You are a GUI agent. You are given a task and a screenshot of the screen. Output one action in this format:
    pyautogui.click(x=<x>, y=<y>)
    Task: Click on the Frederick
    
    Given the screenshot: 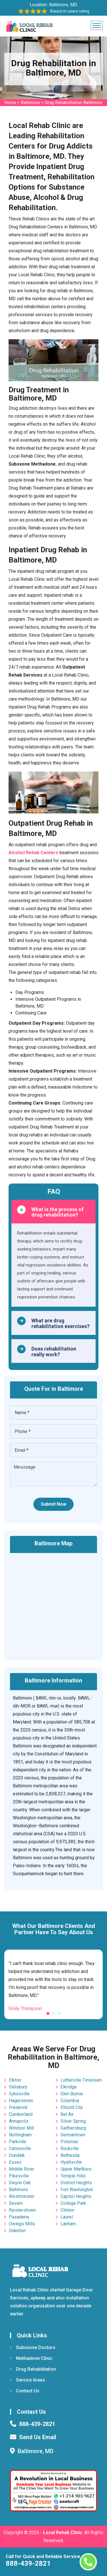 What is the action you would take?
    pyautogui.click(x=18, y=2107)
    